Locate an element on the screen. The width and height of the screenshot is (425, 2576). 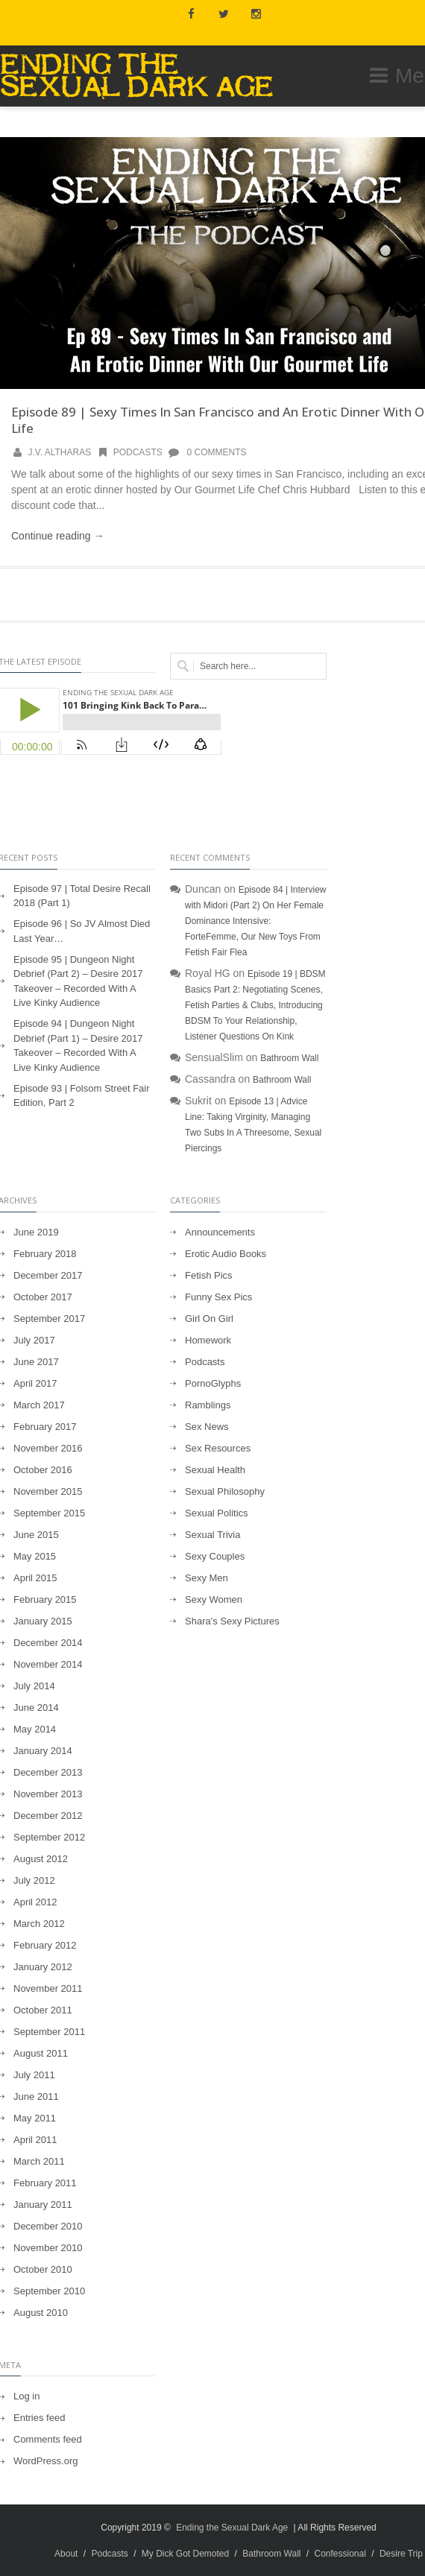
Fetish Pics is located at coordinates (209, 1275).